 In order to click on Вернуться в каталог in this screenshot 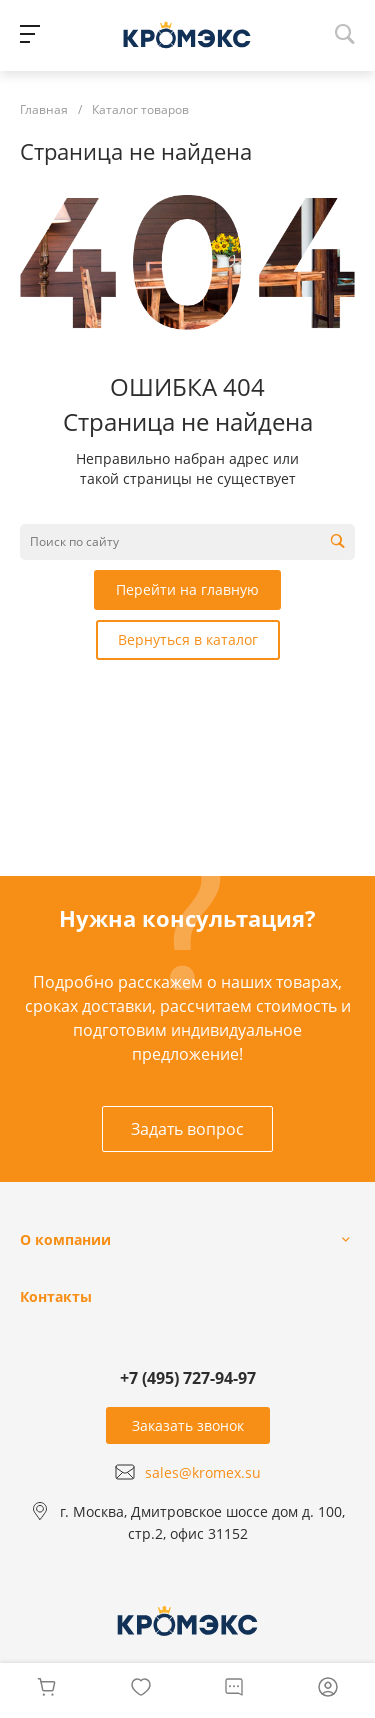, I will do `click(188, 639)`.